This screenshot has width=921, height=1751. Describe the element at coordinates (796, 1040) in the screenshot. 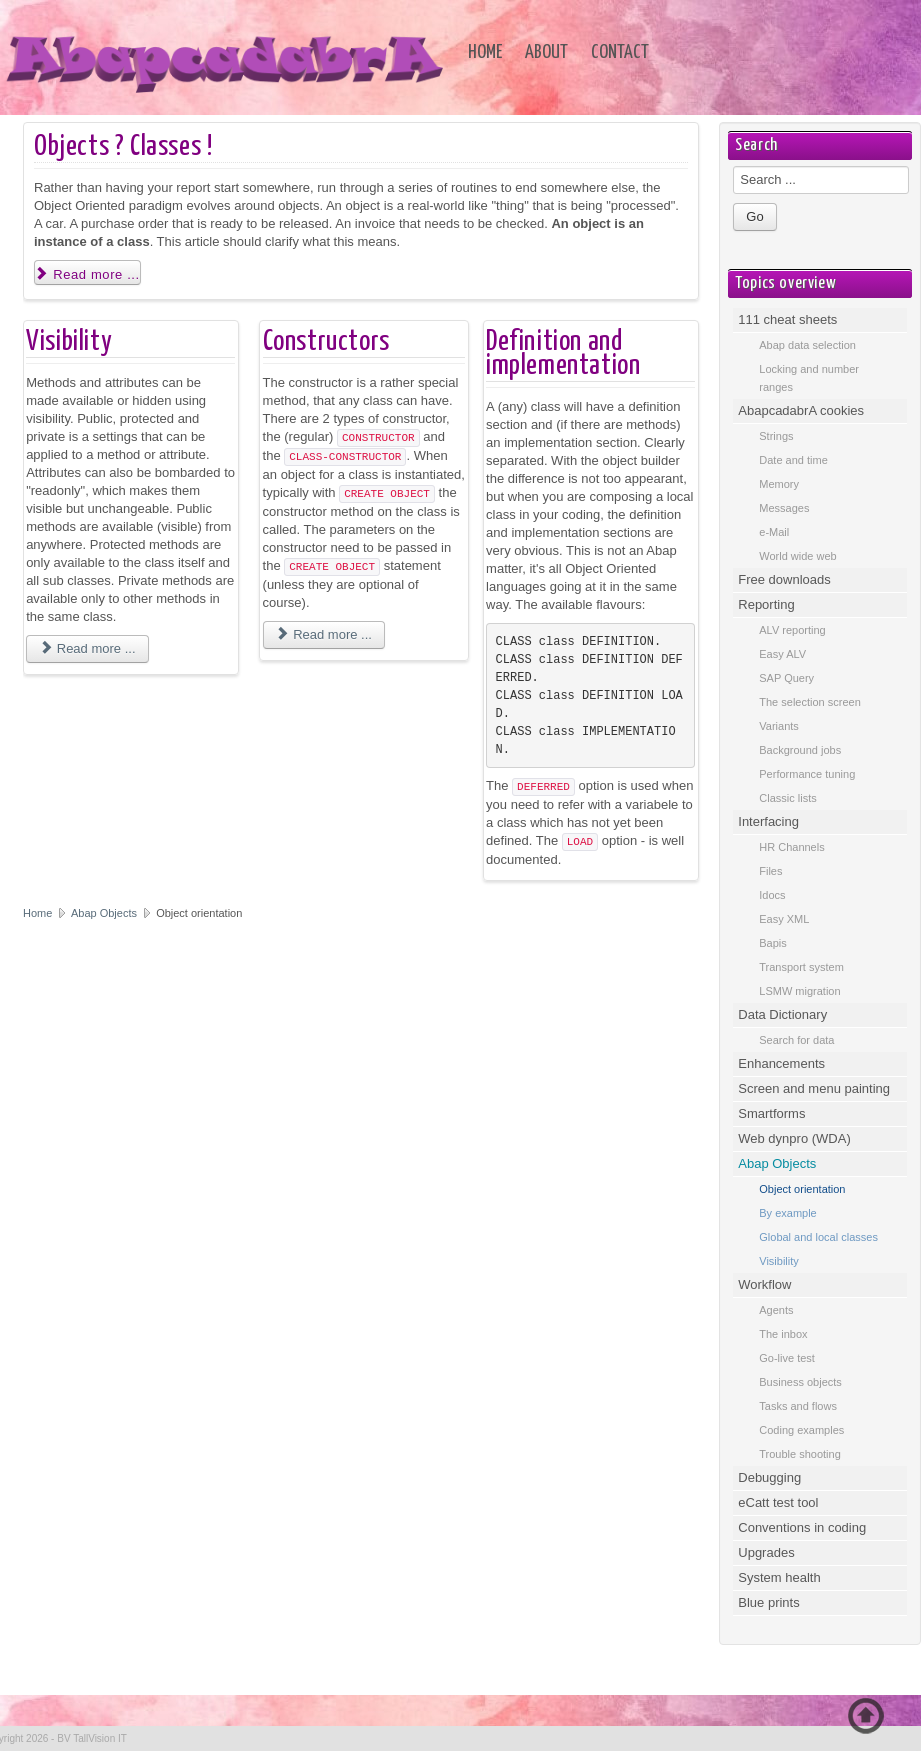

I see `Search for data` at that location.